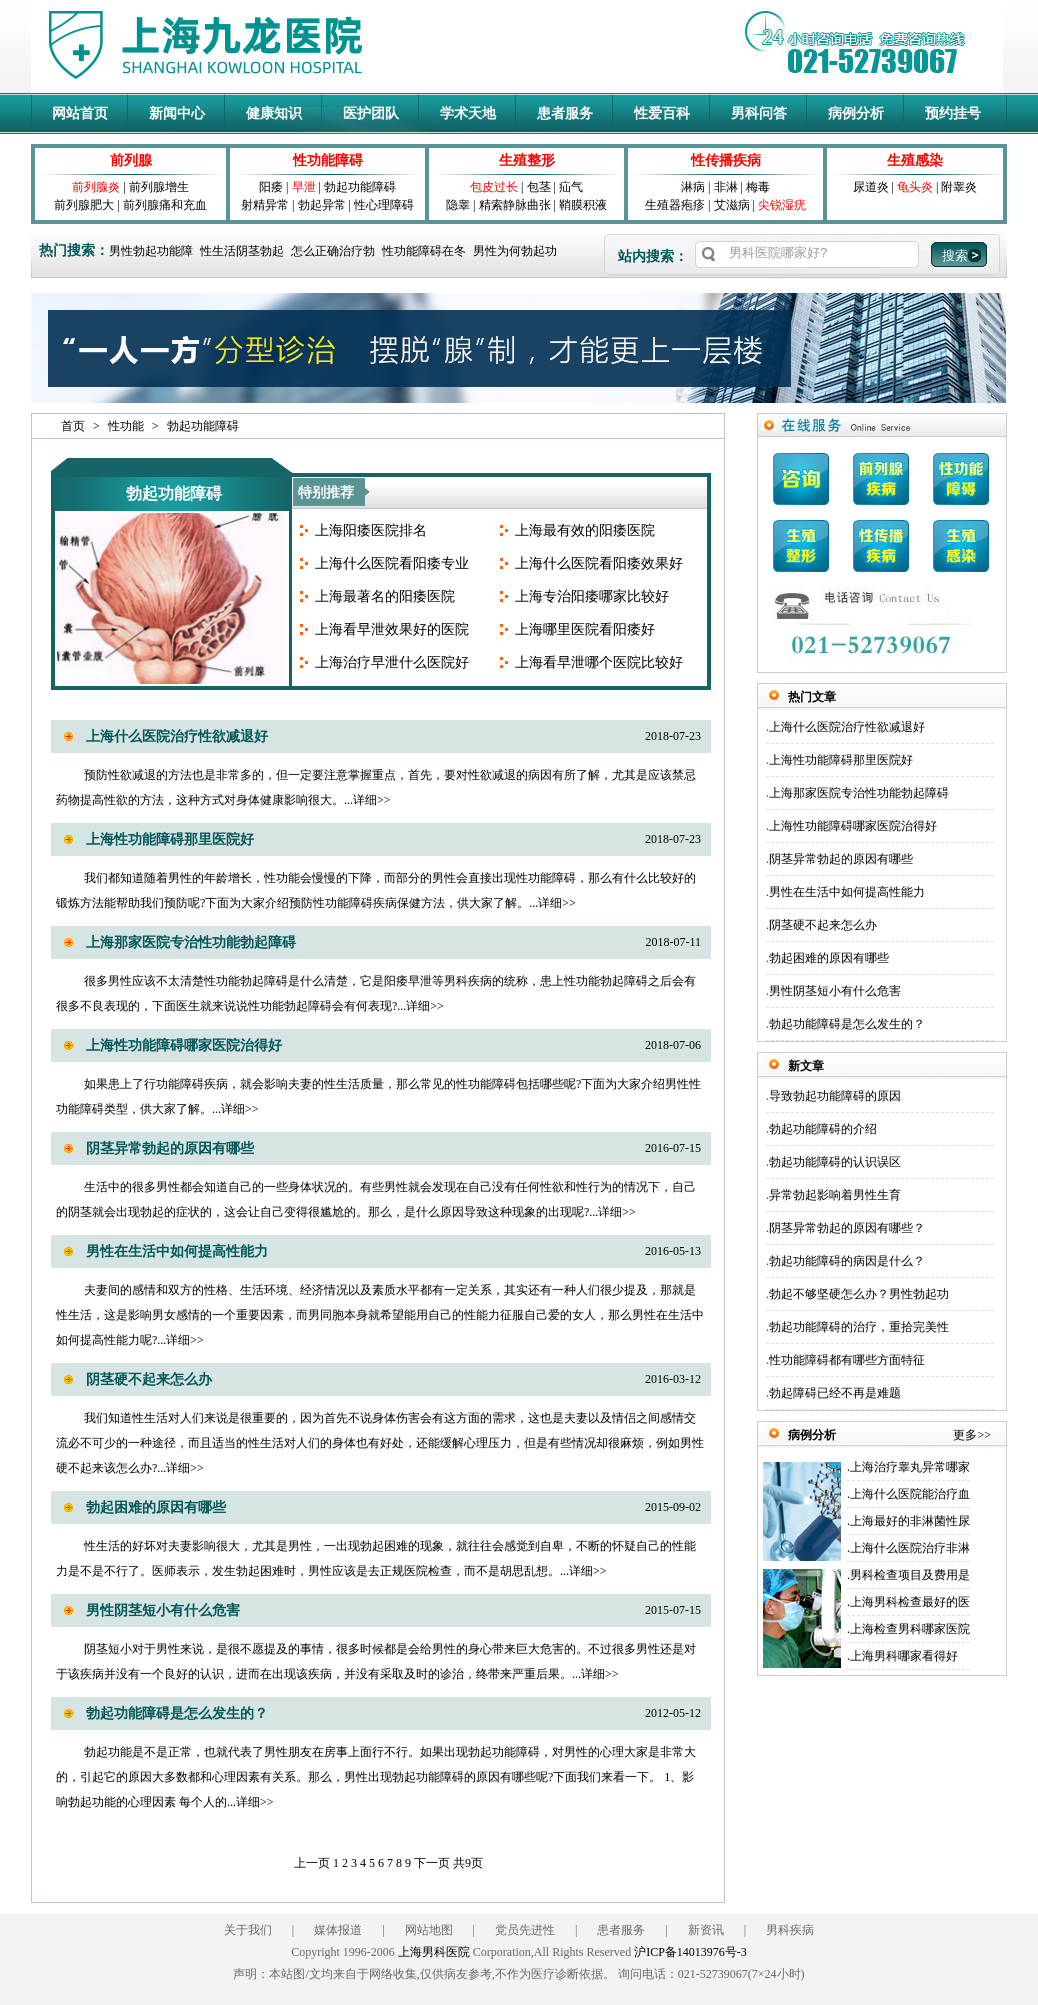 The width and height of the screenshot is (1038, 2005). I want to click on 上海检查男科哪家医院, so click(910, 1629).